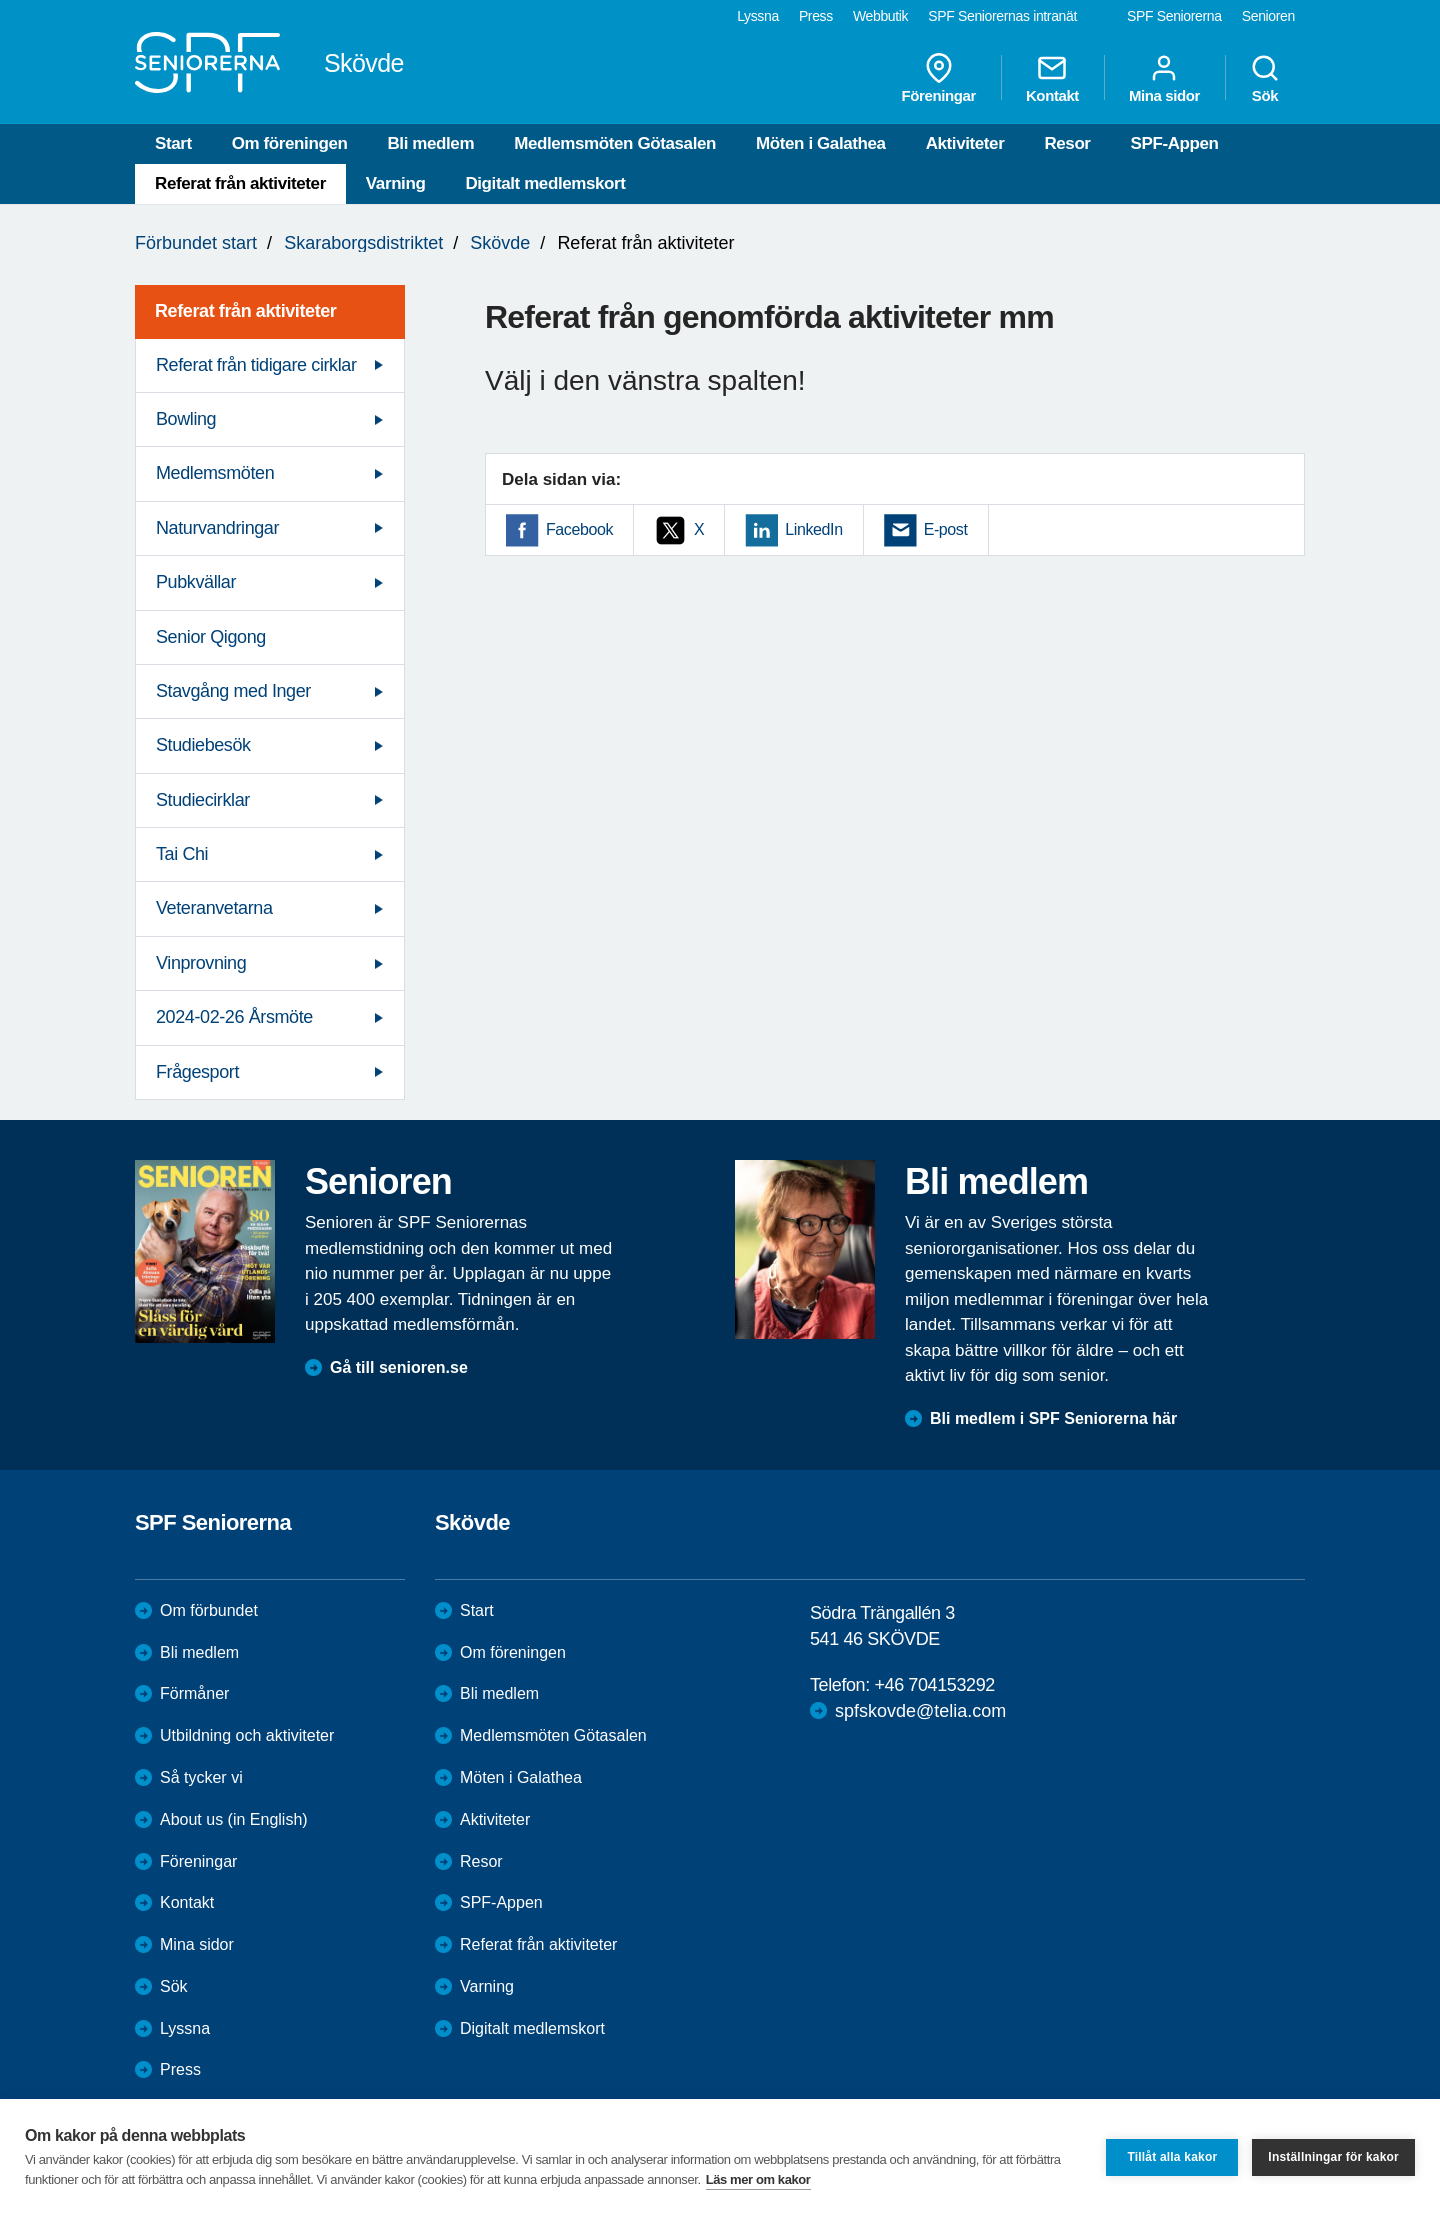  Describe the element at coordinates (758, 16) in the screenshot. I see `Lyssna [menuitem]` at that location.